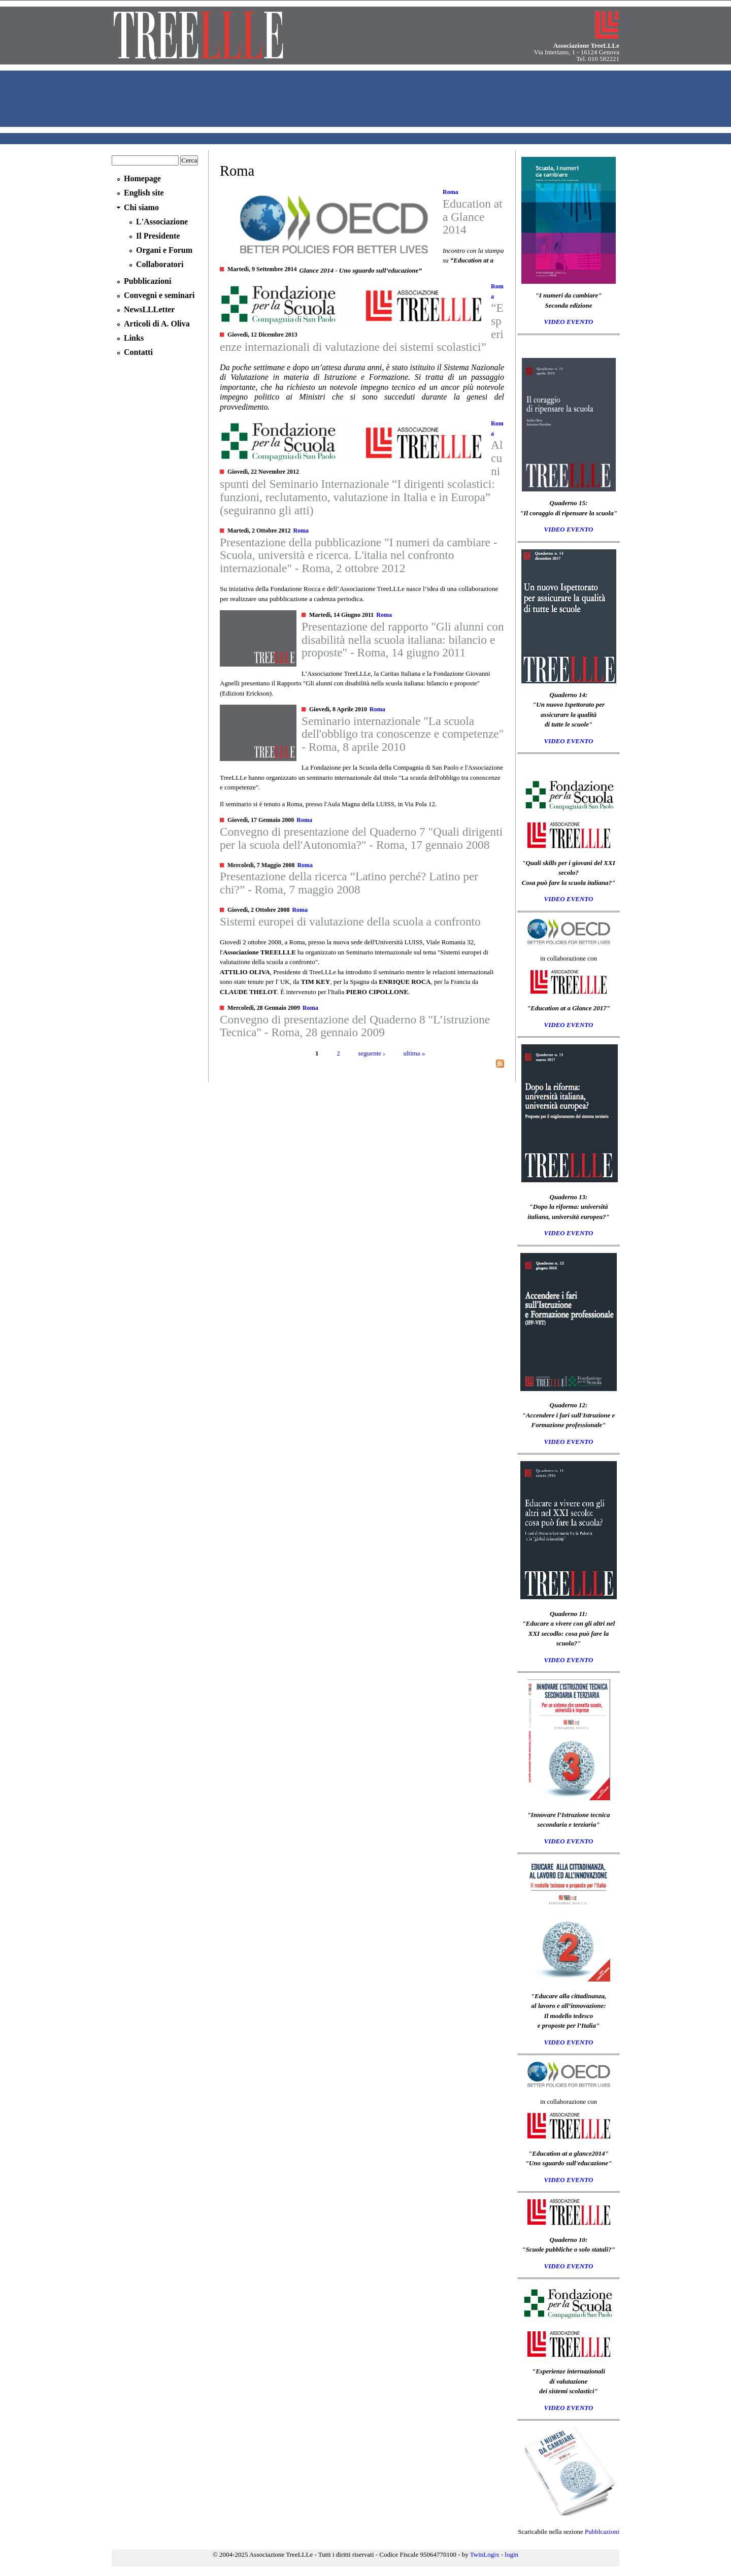  Describe the element at coordinates (162, 221) in the screenshot. I see `L'Associazione` at that location.